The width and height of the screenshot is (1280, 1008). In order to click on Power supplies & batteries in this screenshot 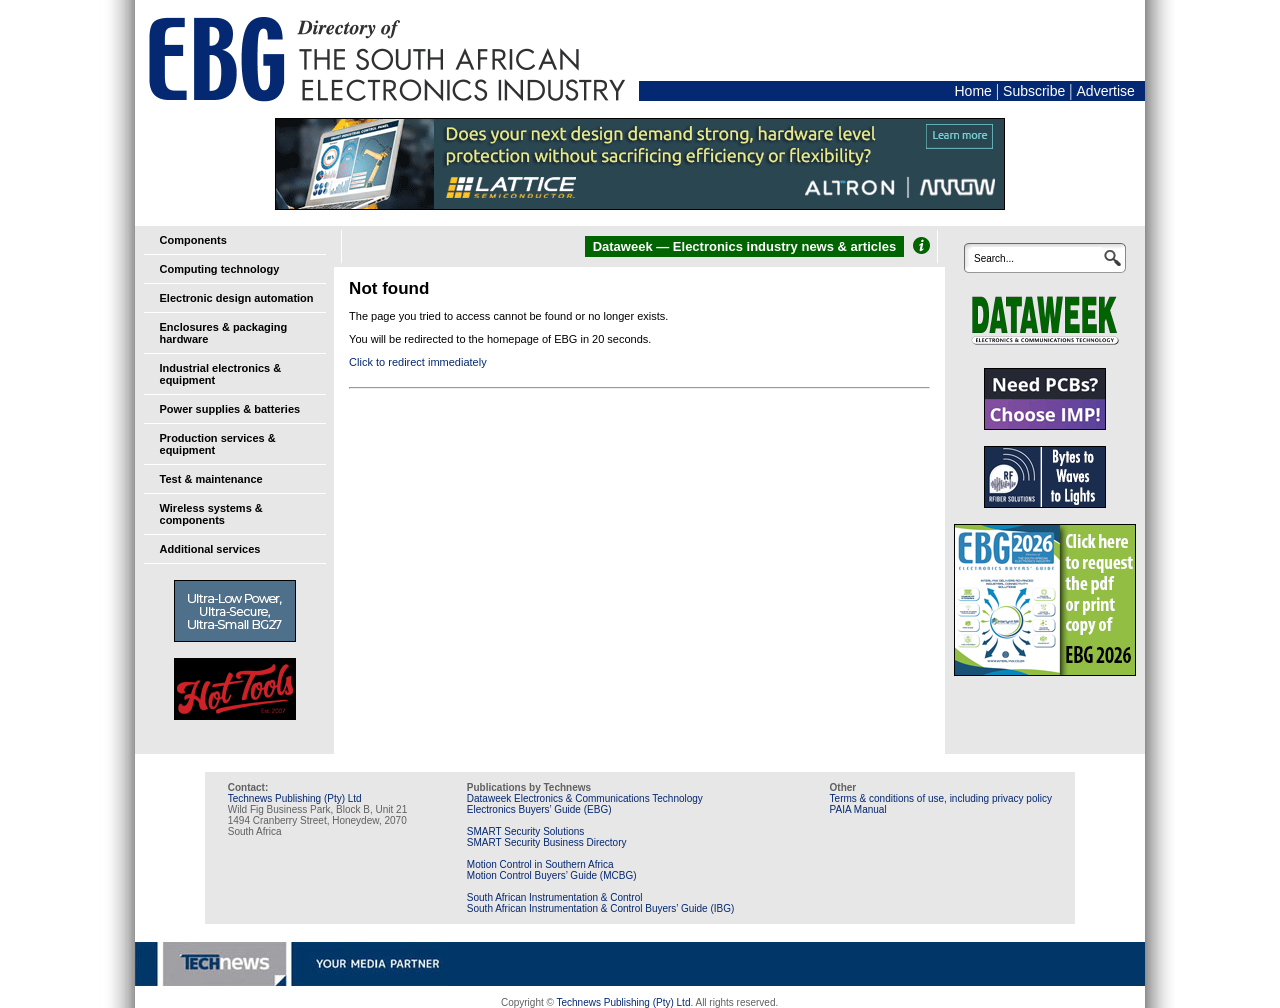, I will do `click(230, 409)`.